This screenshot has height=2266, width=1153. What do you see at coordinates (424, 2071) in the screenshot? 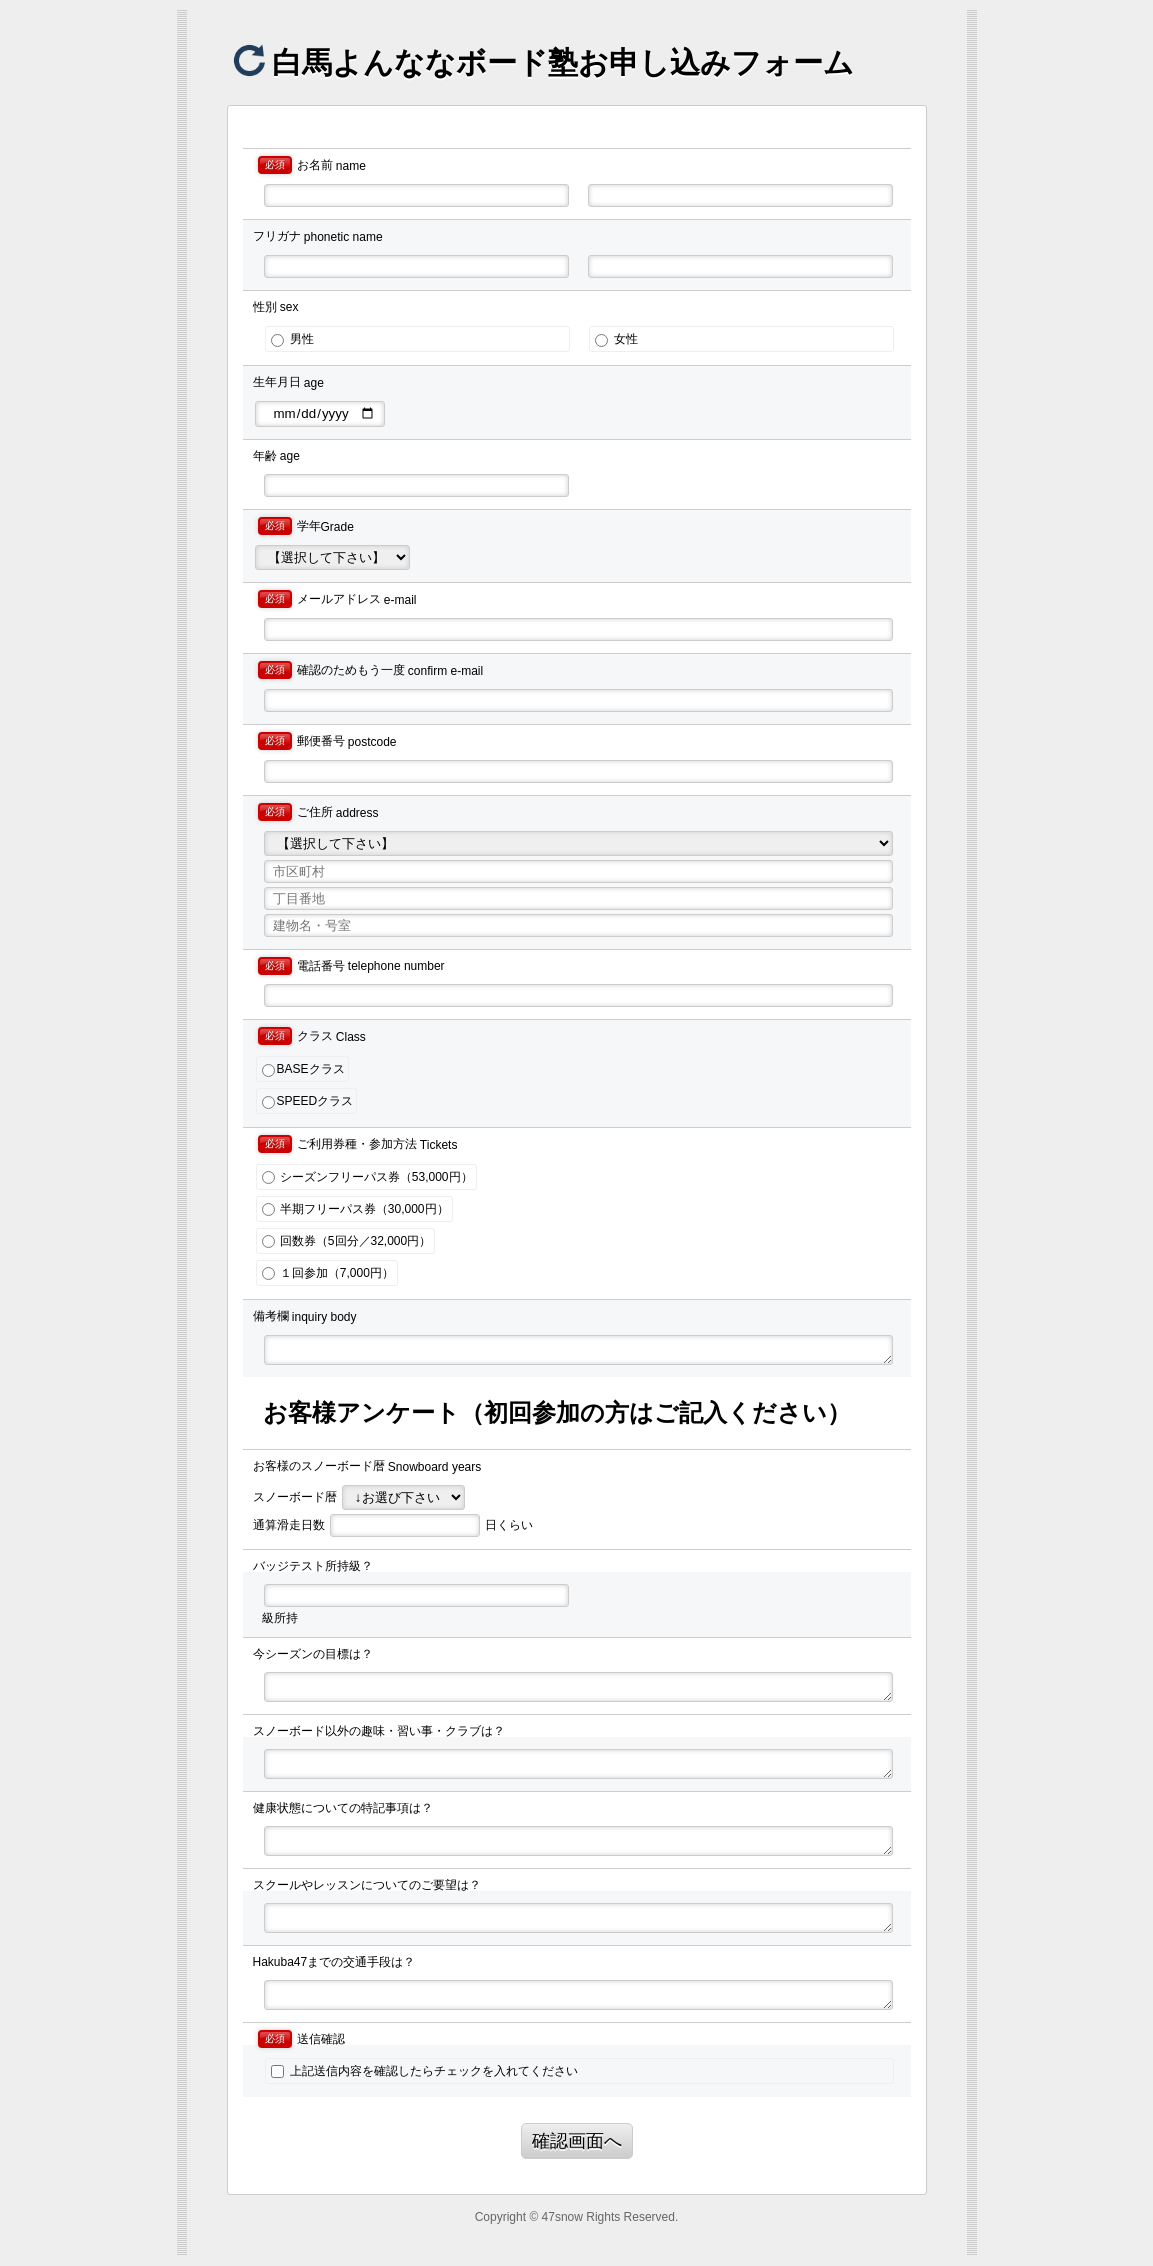
I see `上記送信内容を確認したらチェックを入れてください` at bounding box center [424, 2071].